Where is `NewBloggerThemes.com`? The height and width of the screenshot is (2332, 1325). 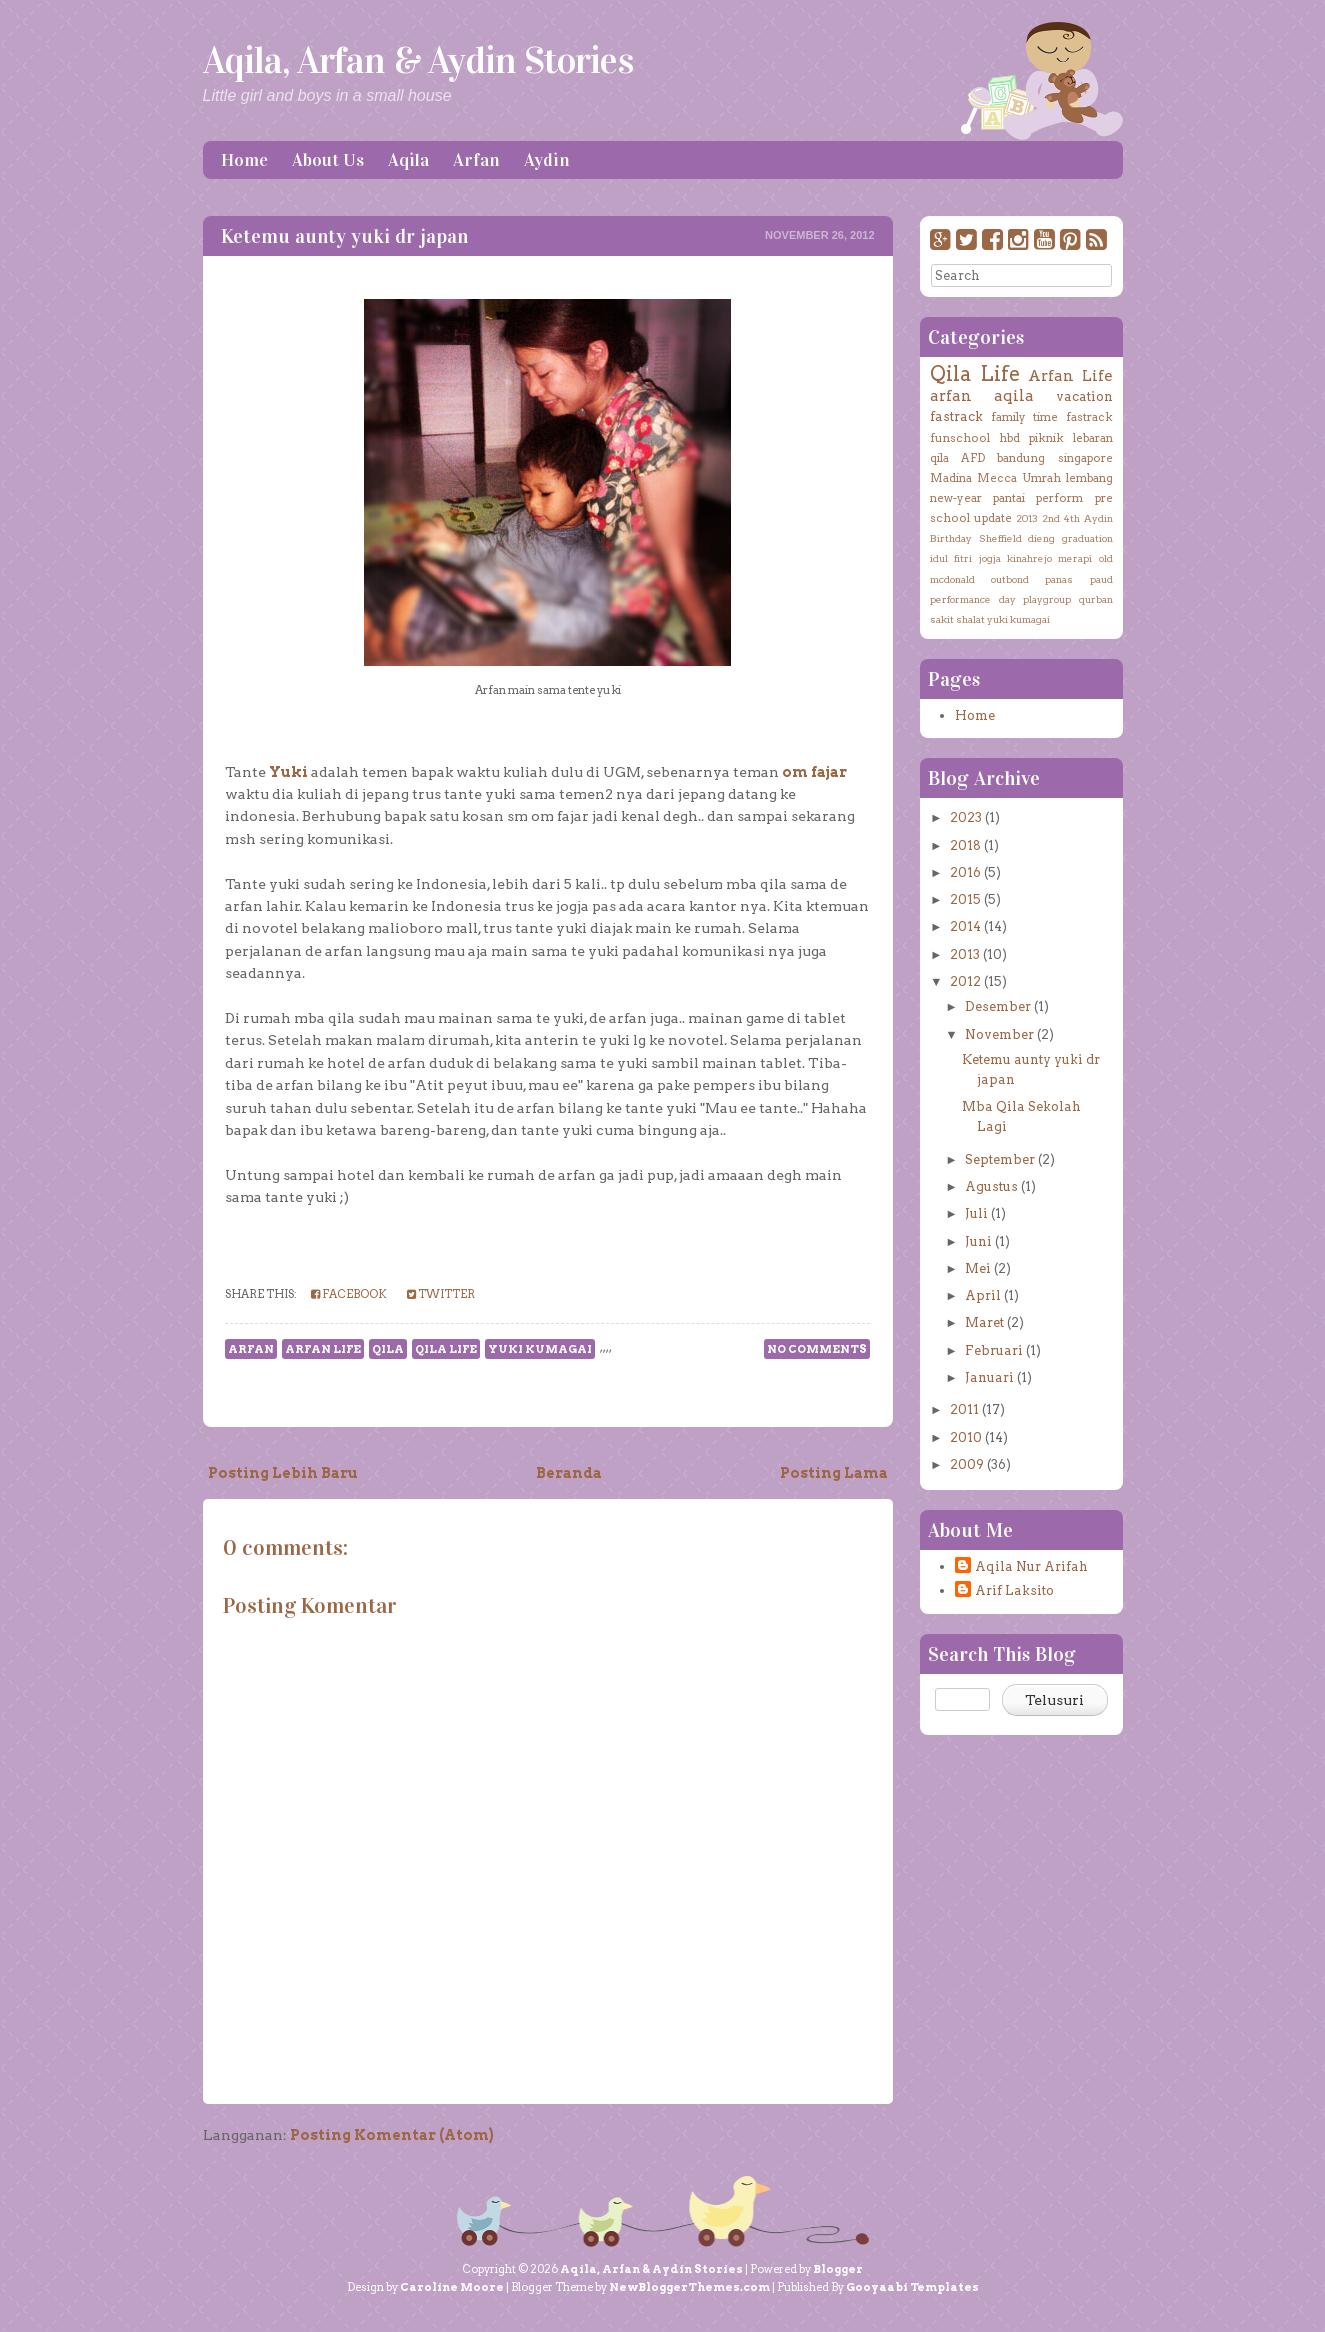
NewBloggerThemes.com is located at coordinates (689, 2287).